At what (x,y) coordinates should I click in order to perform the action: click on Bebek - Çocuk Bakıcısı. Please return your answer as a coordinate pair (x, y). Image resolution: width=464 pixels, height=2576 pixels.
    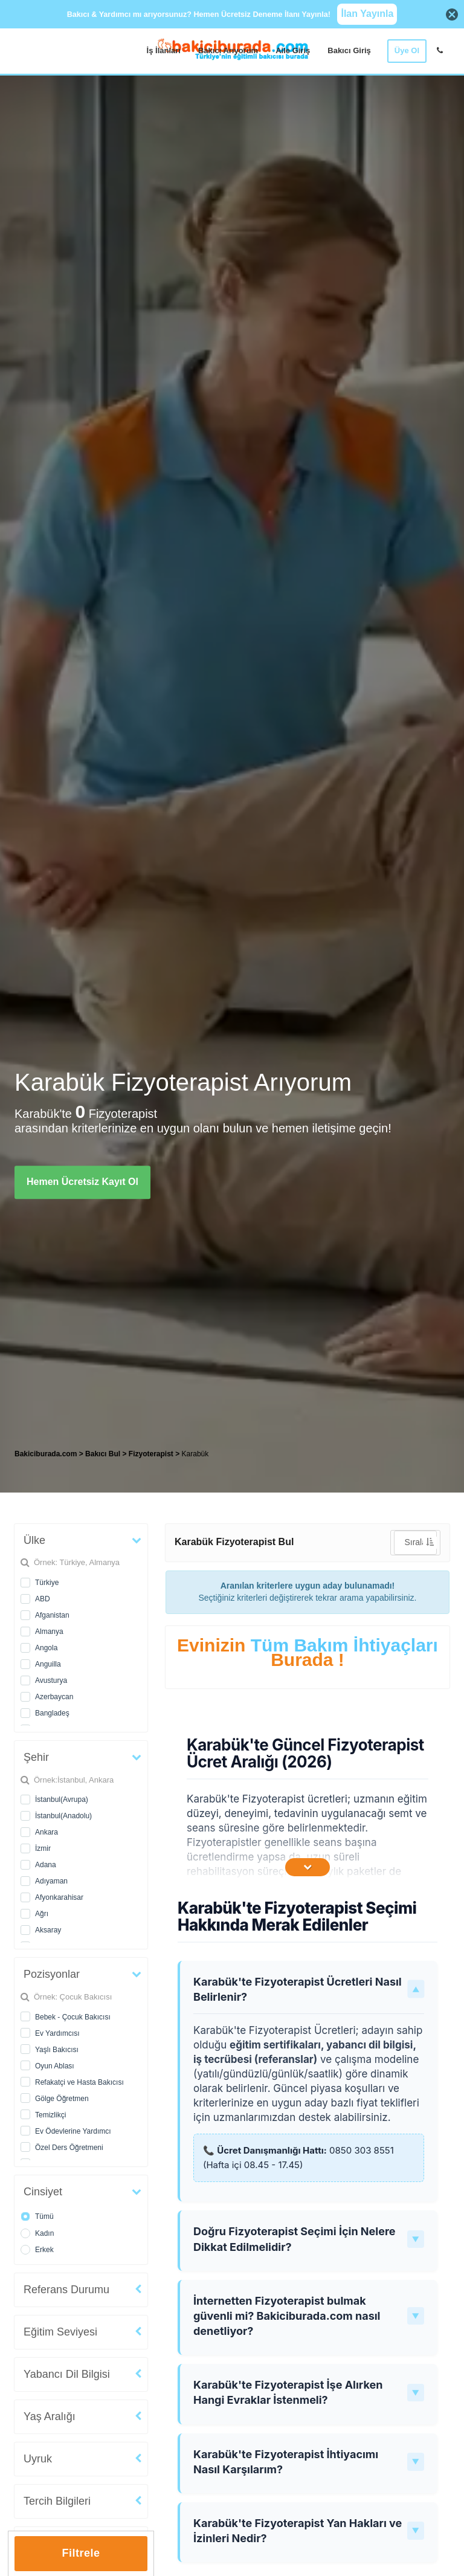
    Looking at the image, I should click on (73, 2017).